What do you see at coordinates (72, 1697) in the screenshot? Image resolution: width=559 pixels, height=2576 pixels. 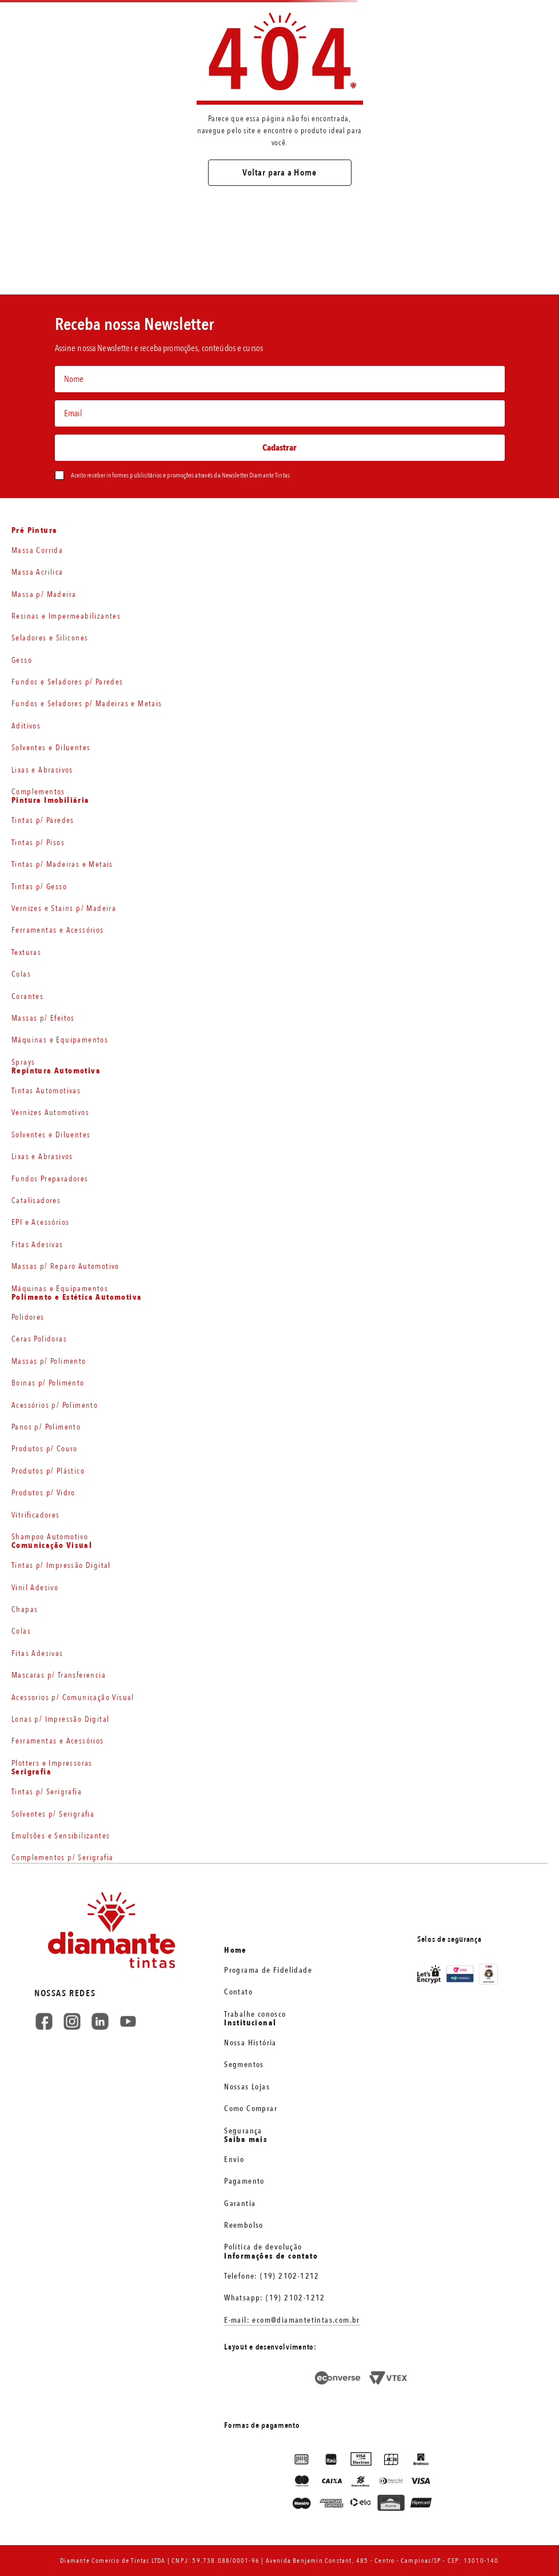 I see `Acessorios p/ Comunicação Visual` at bounding box center [72, 1697].